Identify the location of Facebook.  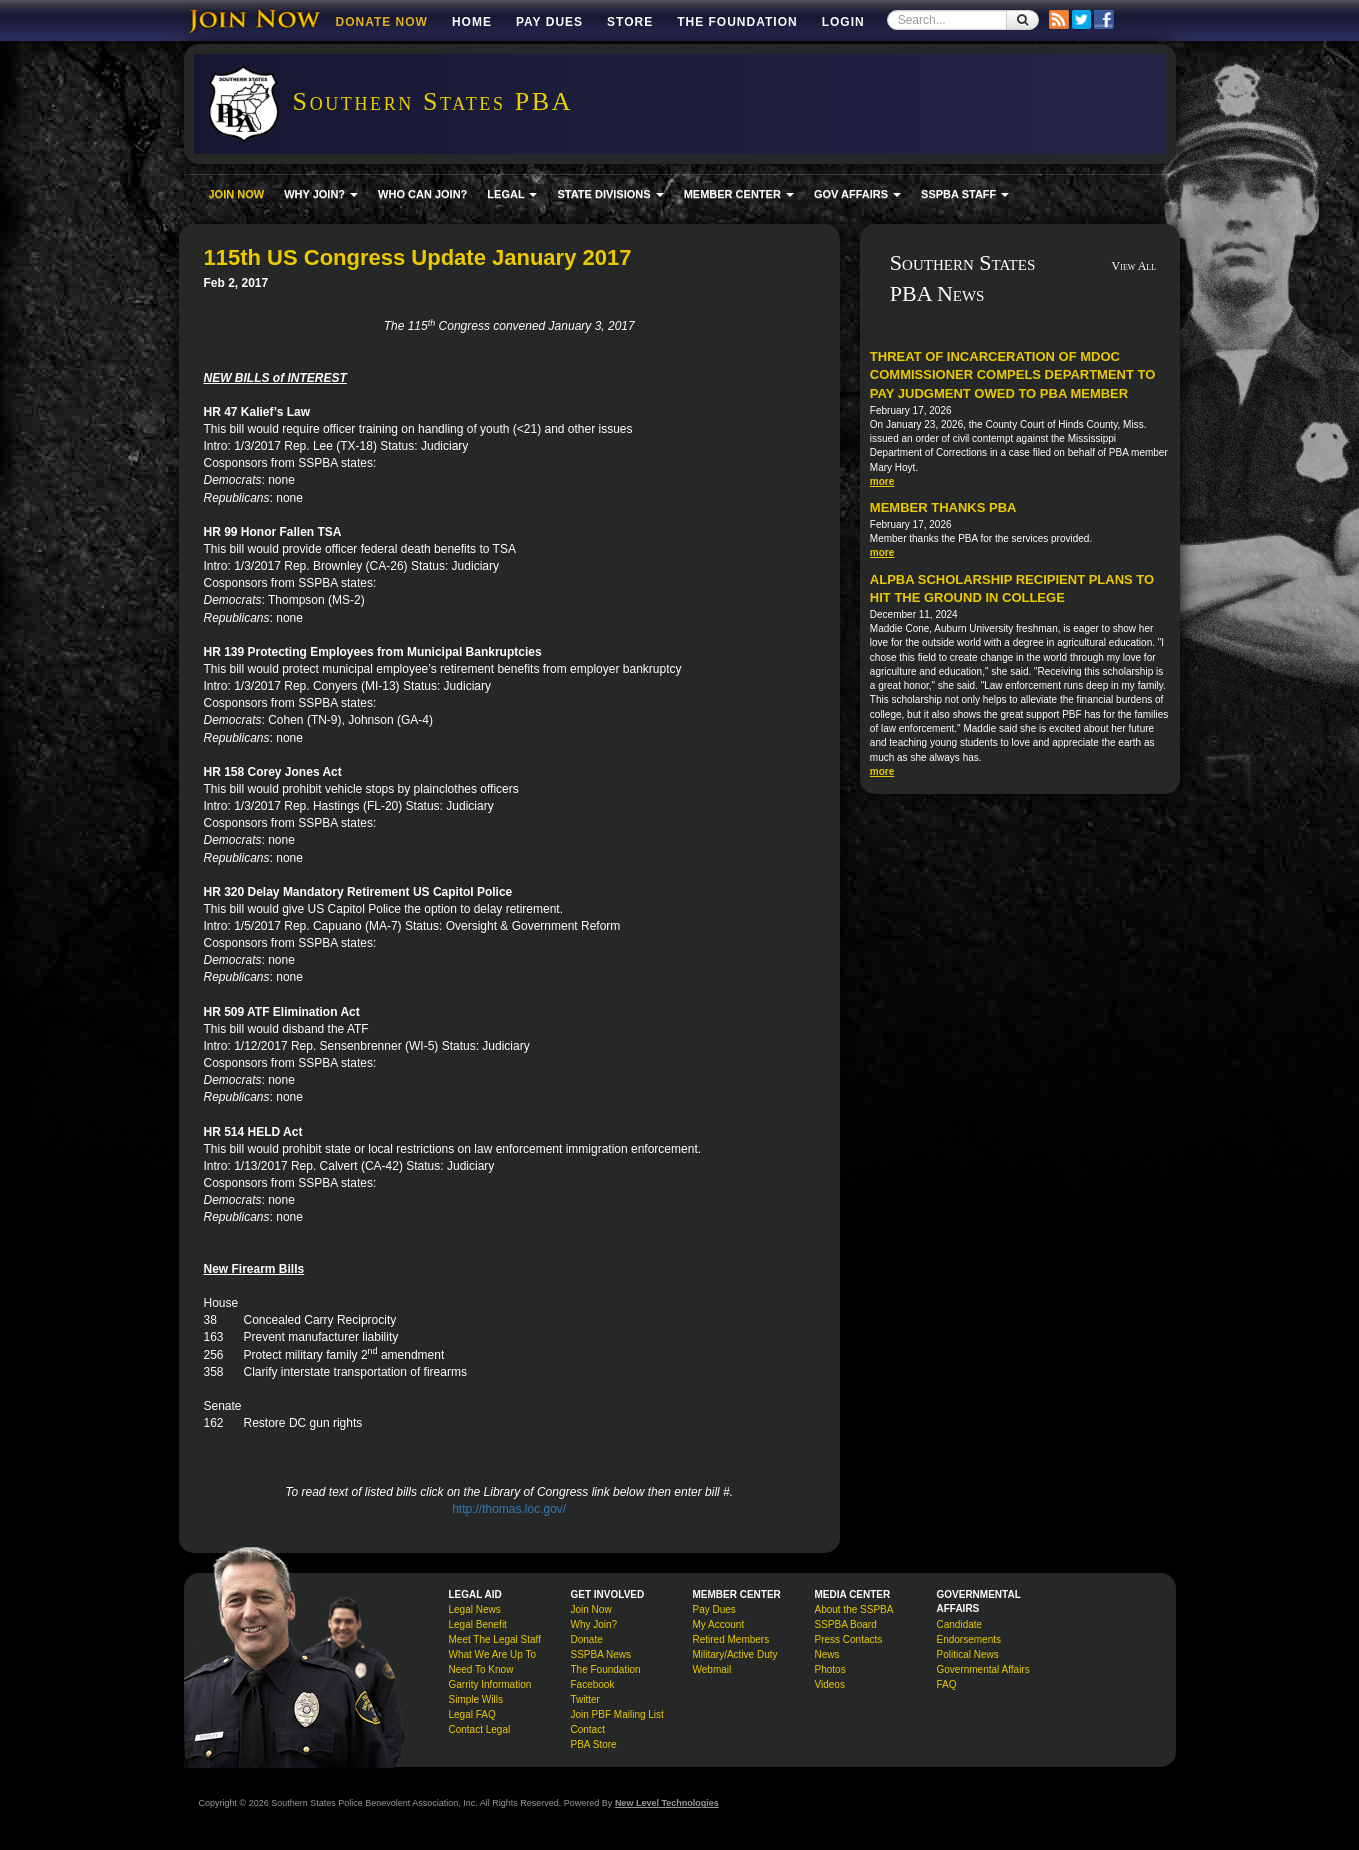
(593, 1684).